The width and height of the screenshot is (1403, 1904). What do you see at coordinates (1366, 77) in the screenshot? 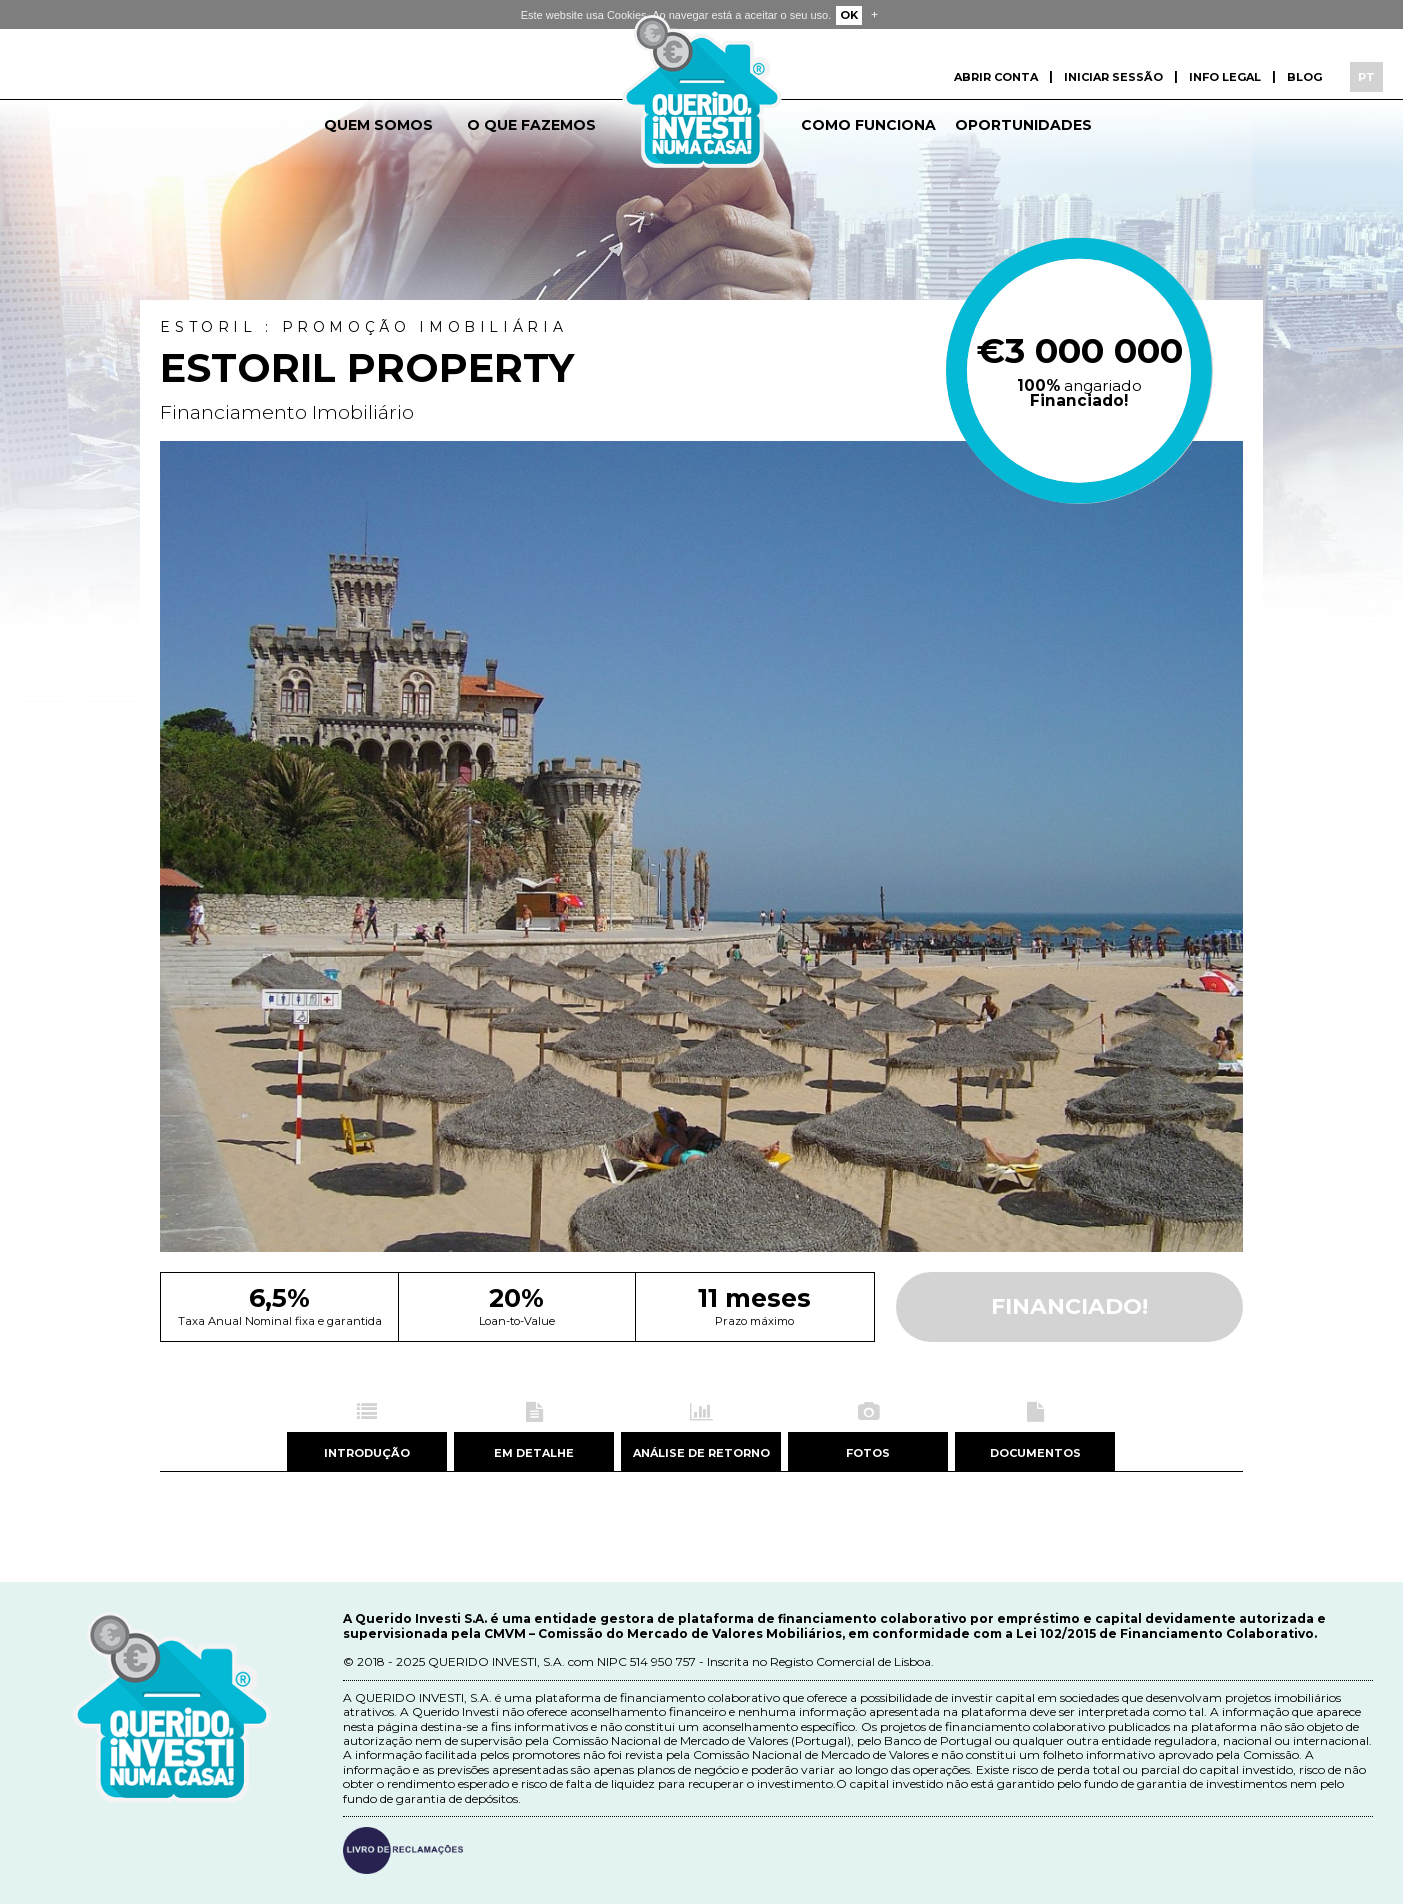
I see `PT` at bounding box center [1366, 77].